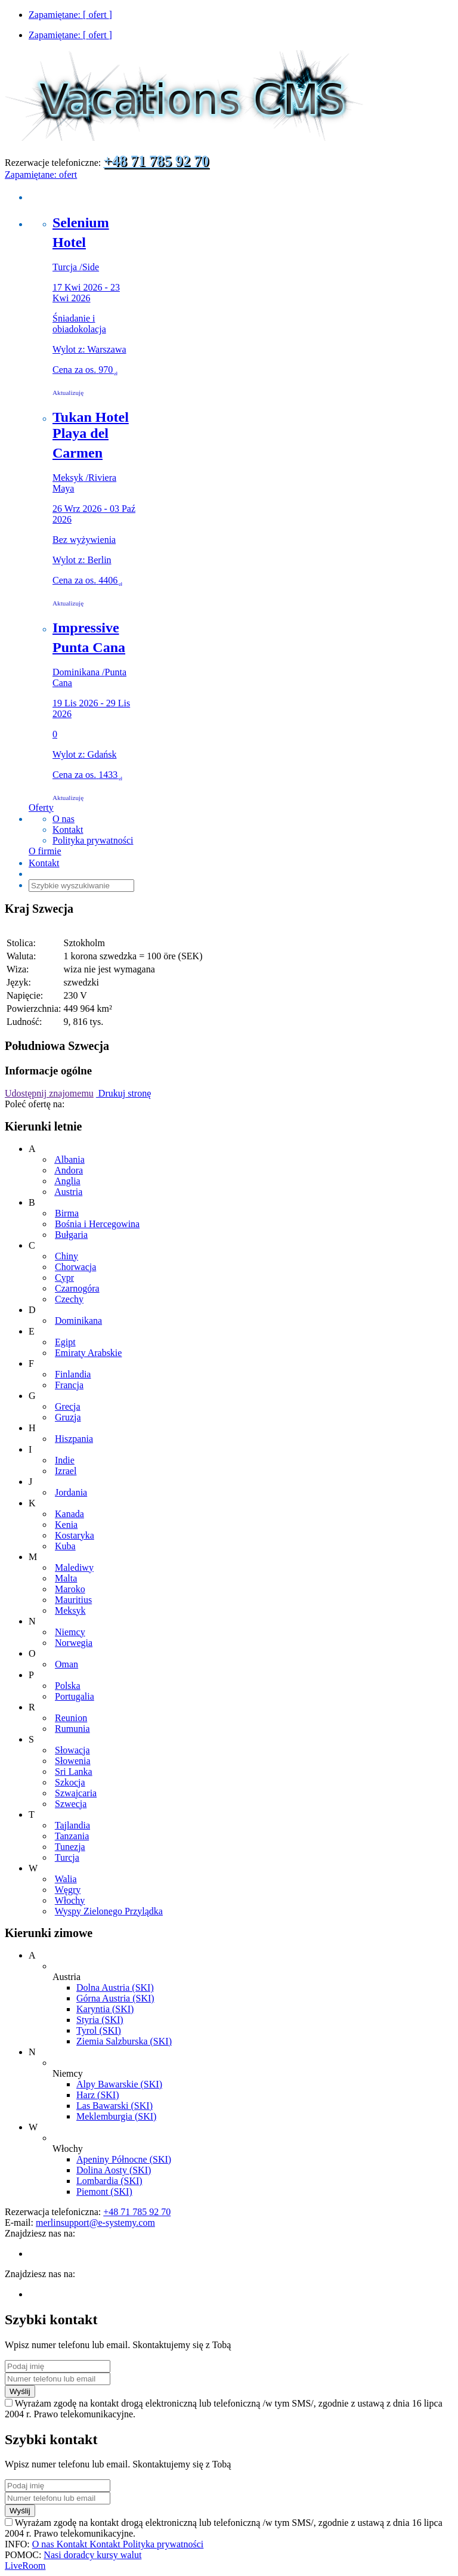 Image resolution: width=458 pixels, height=2576 pixels. I want to click on Jordania, so click(71, 1492).